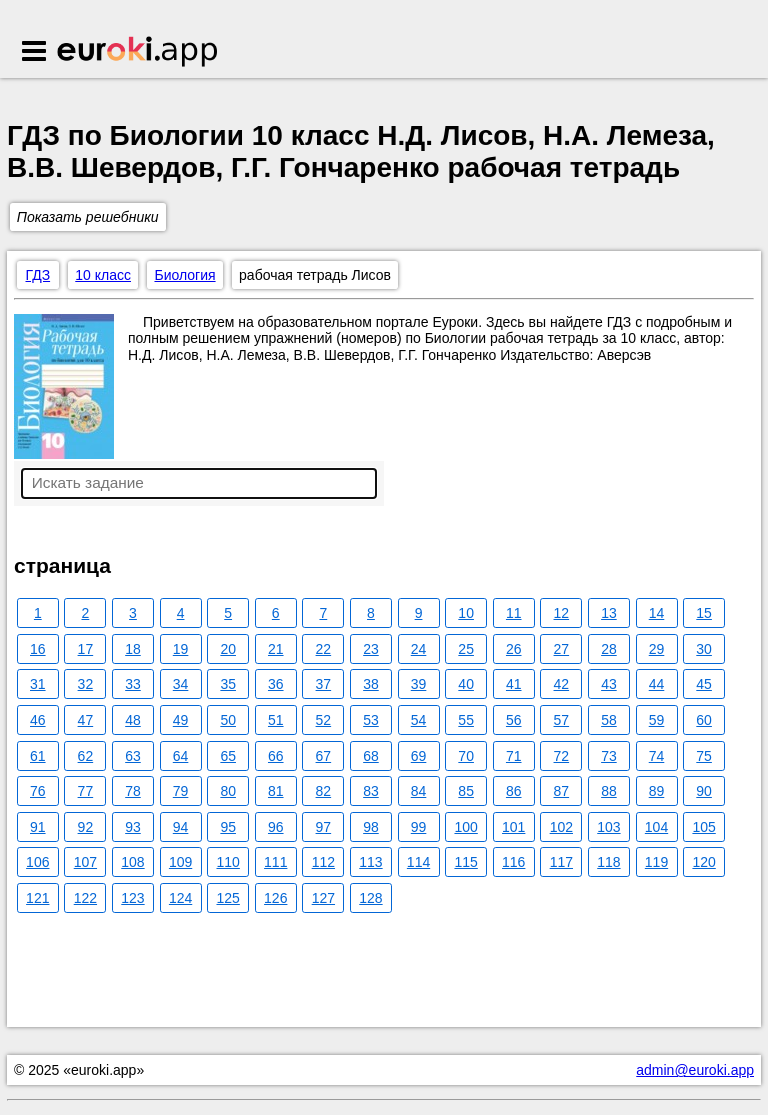 The height and width of the screenshot is (1115, 768). Describe the element at coordinates (228, 720) in the screenshot. I see `50` at that location.